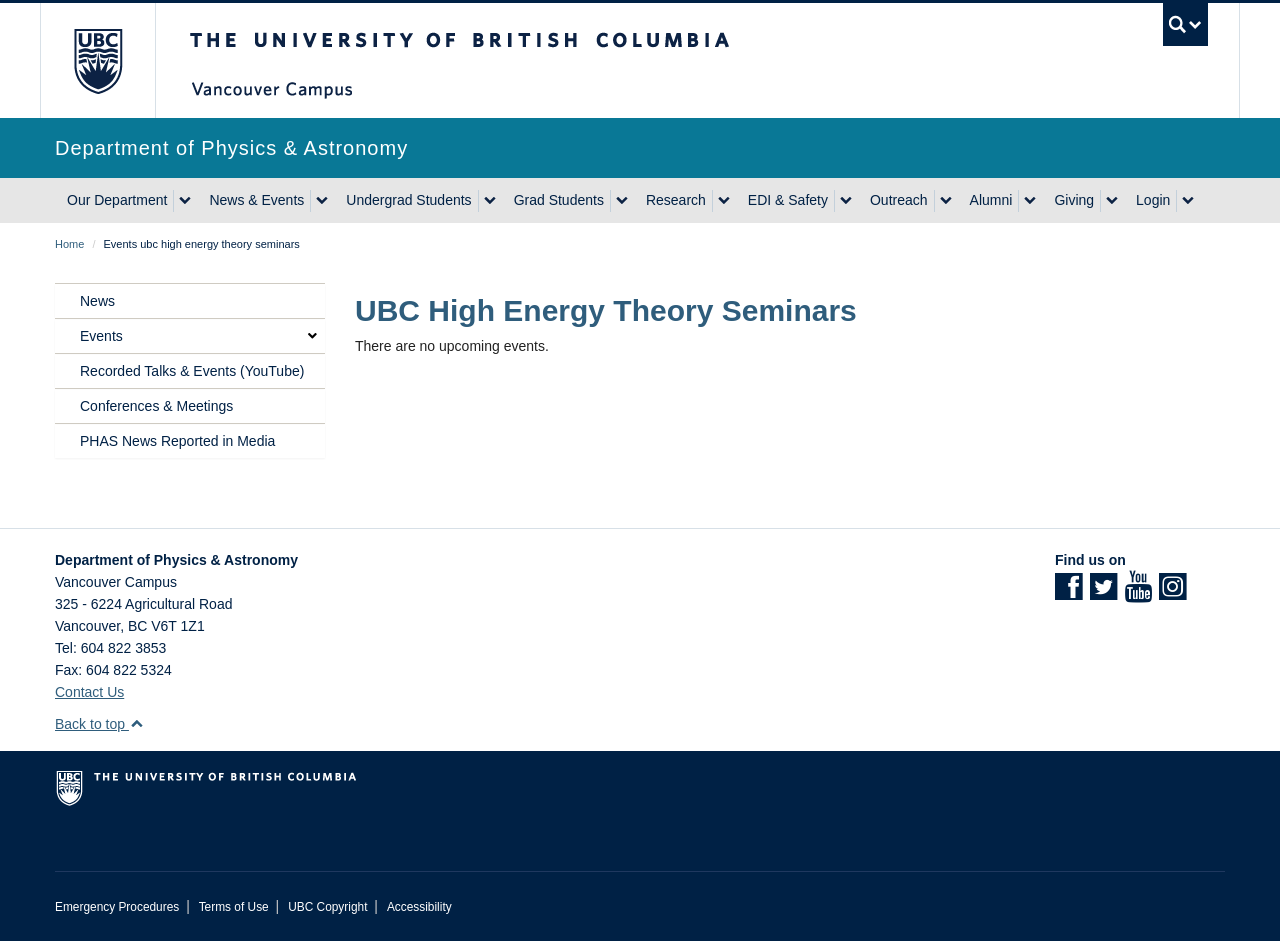  What do you see at coordinates (69, 244) in the screenshot?
I see `Home` at bounding box center [69, 244].